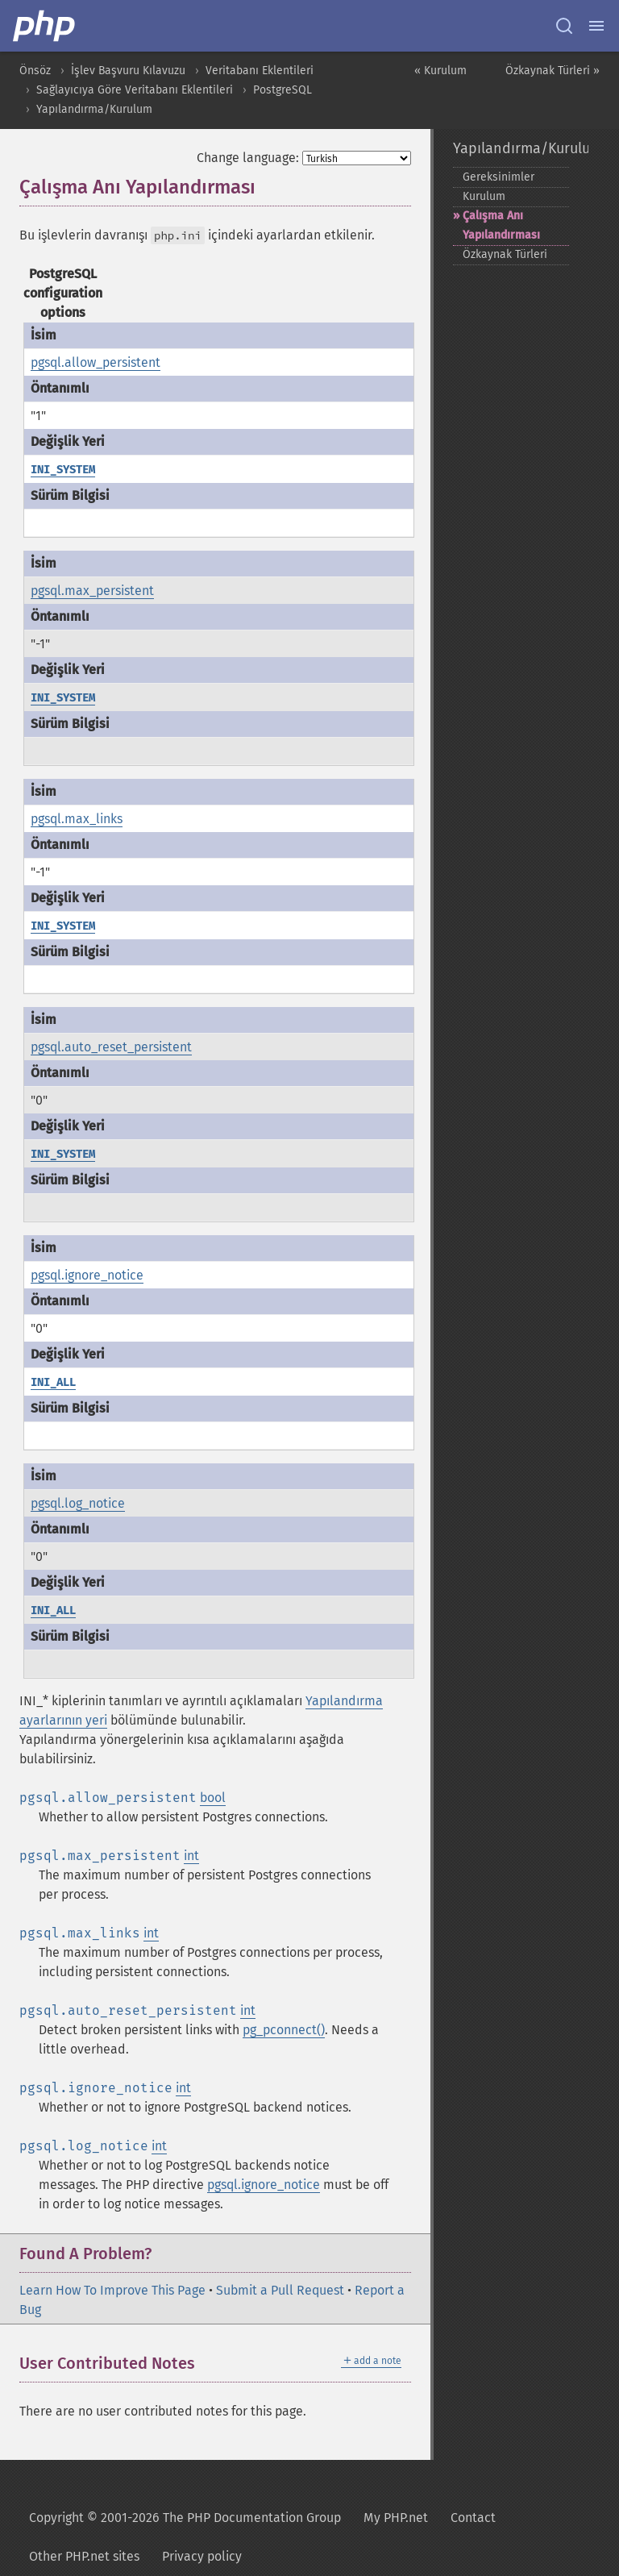 Image resolution: width=619 pixels, height=2576 pixels. What do you see at coordinates (87, 1275) in the screenshot?
I see `pgsql.ignore_notice` at bounding box center [87, 1275].